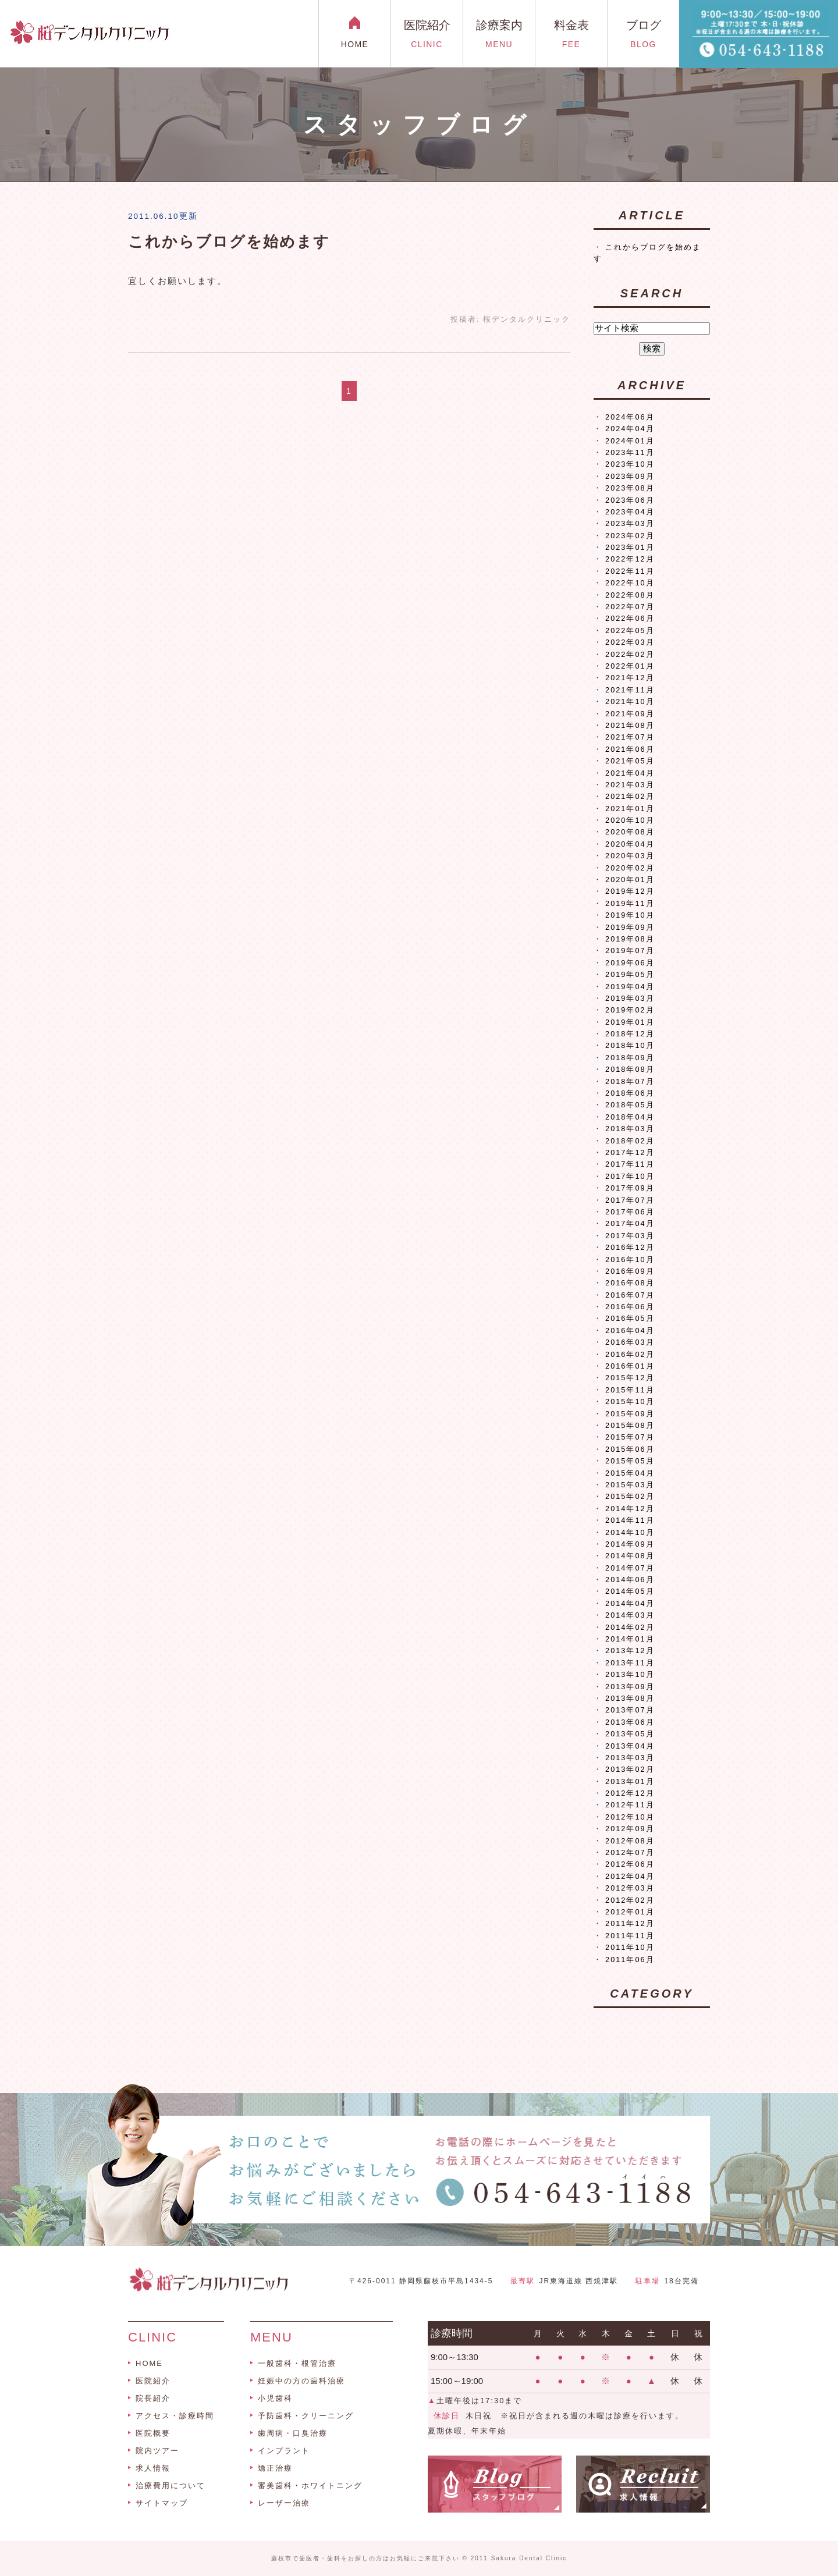 The image size is (838, 2576). What do you see at coordinates (630, 1377) in the screenshot?
I see `2015年12月` at bounding box center [630, 1377].